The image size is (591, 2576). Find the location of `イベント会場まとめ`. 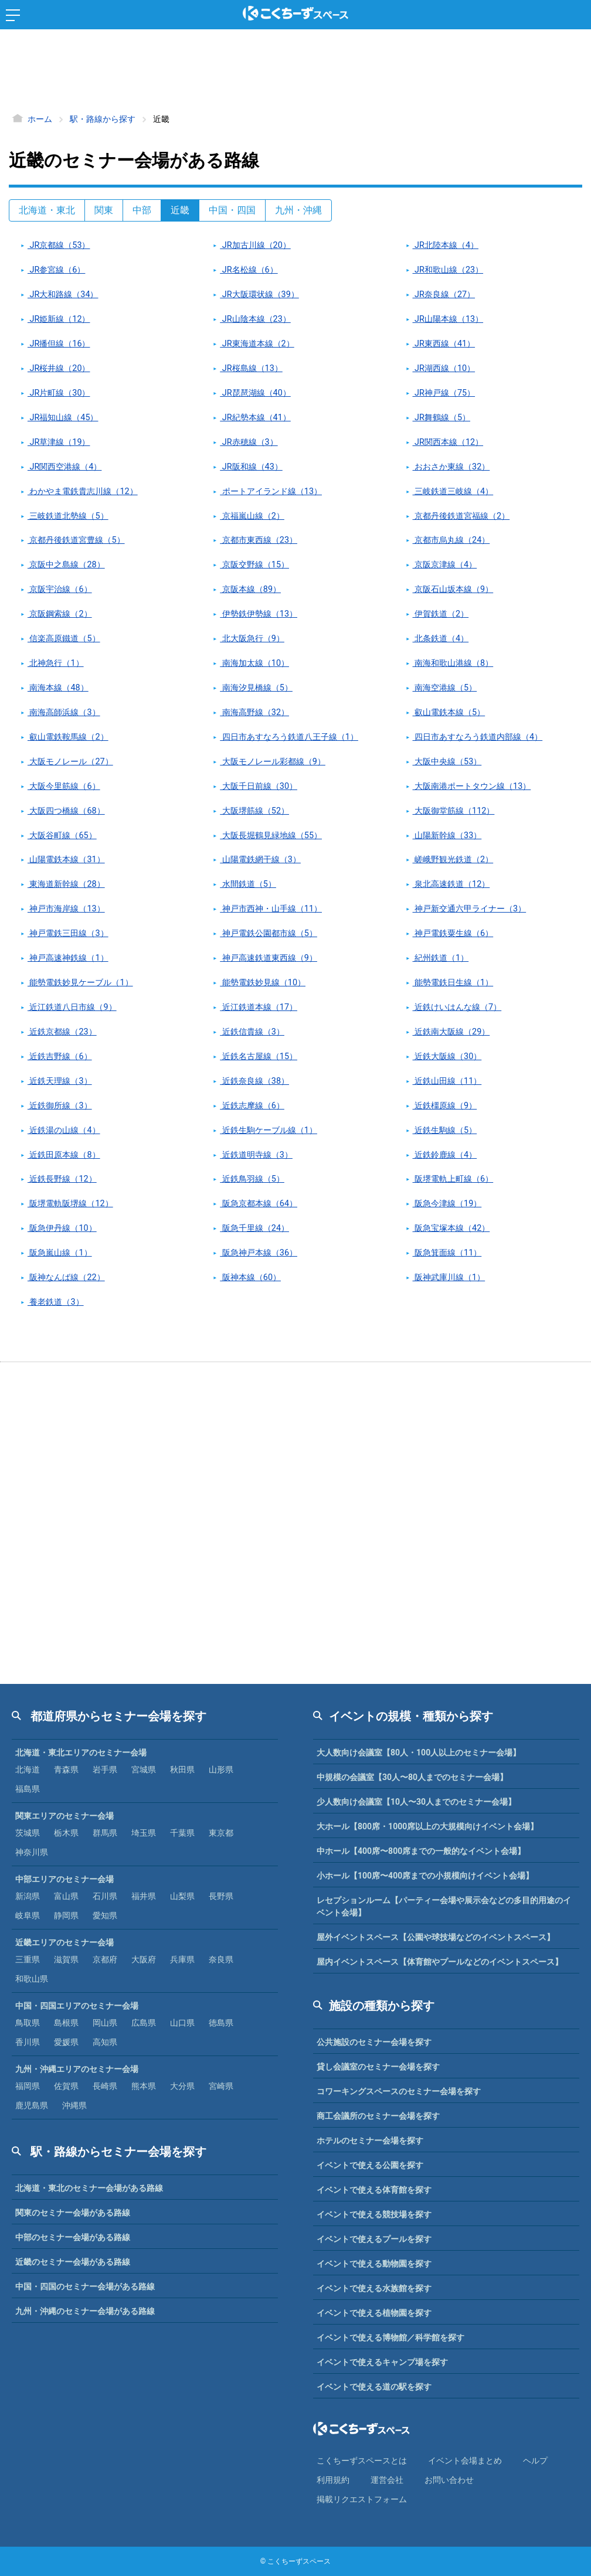

イベント会場まとめ is located at coordinates (465, 2460).